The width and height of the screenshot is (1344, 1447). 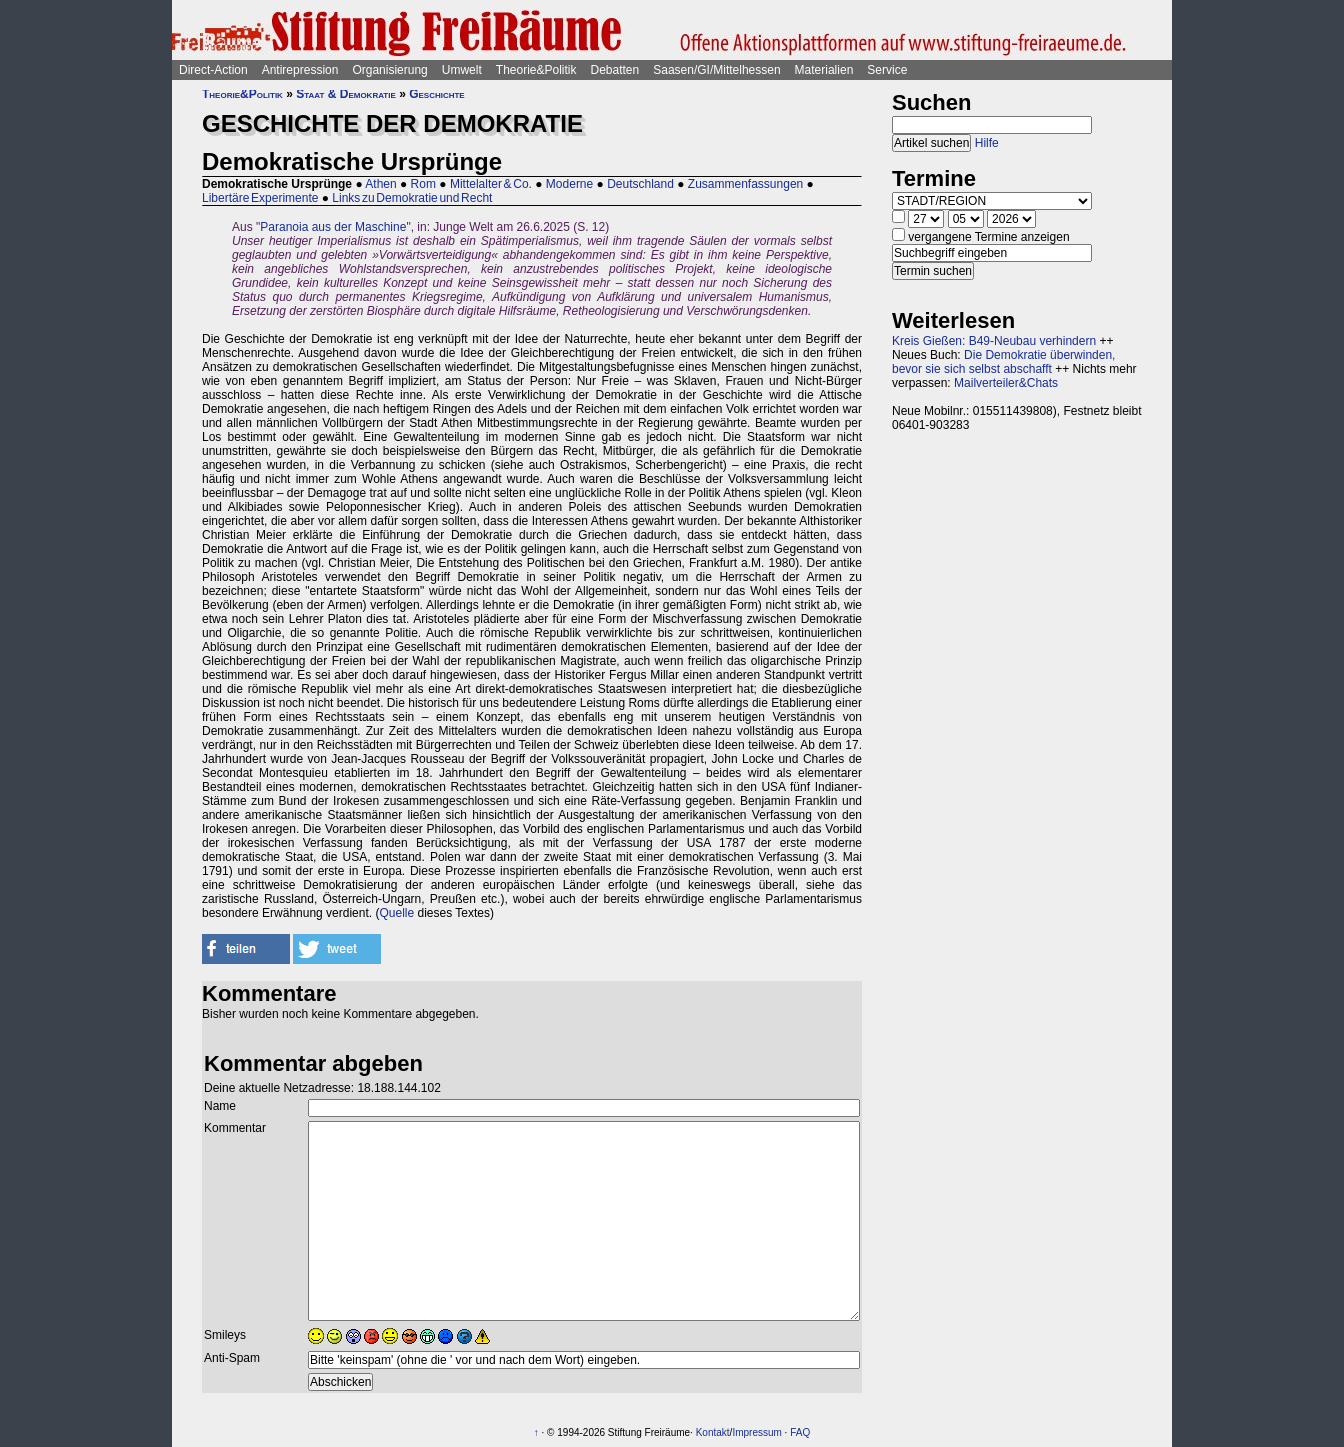 I want to click on Moderne, so click(x=569, y=184).